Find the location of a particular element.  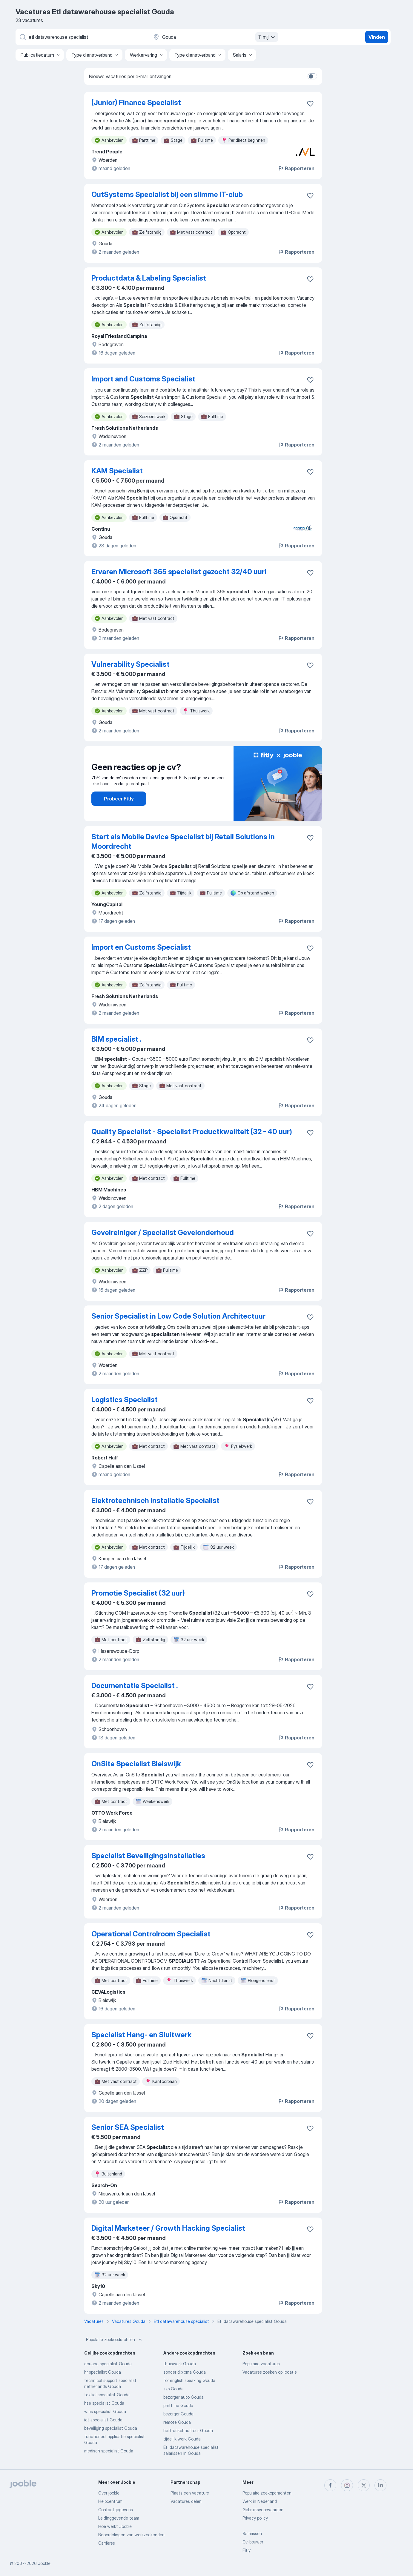

[Wat voor functie zoek je?] is located at coordinates (81, 37).